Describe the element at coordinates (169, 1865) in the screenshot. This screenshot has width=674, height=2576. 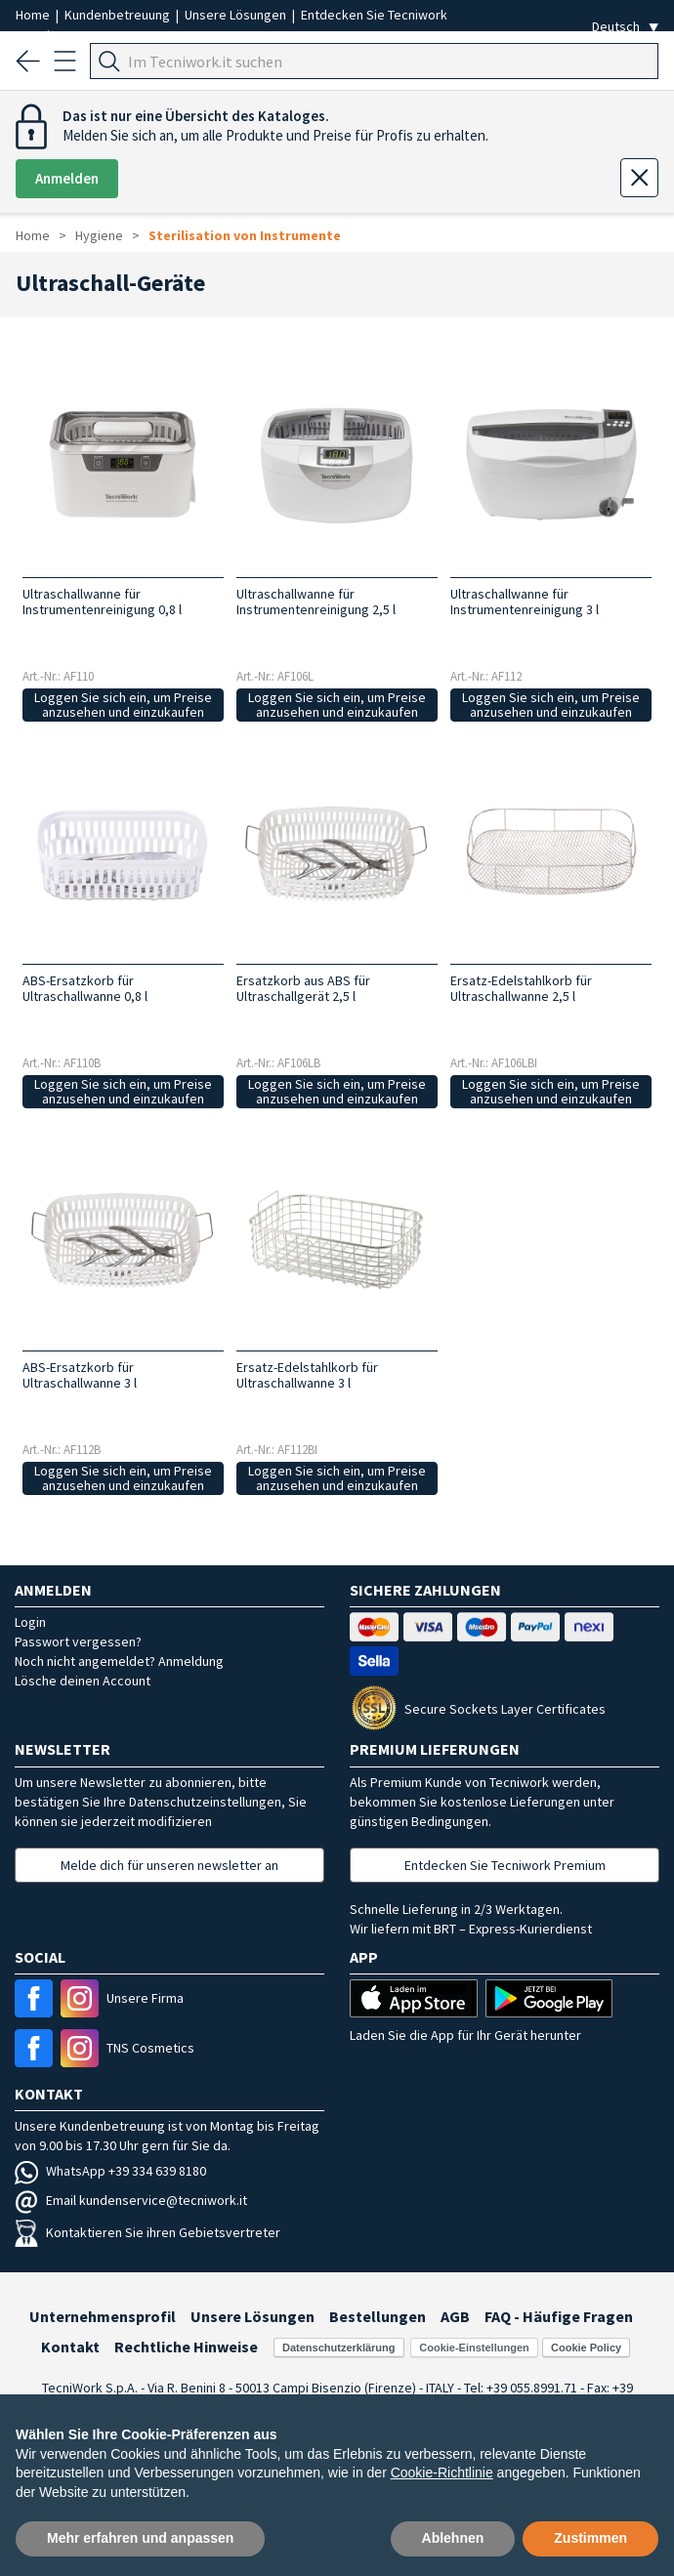
I see `Melde dich für unseren newsletter an` at that location.